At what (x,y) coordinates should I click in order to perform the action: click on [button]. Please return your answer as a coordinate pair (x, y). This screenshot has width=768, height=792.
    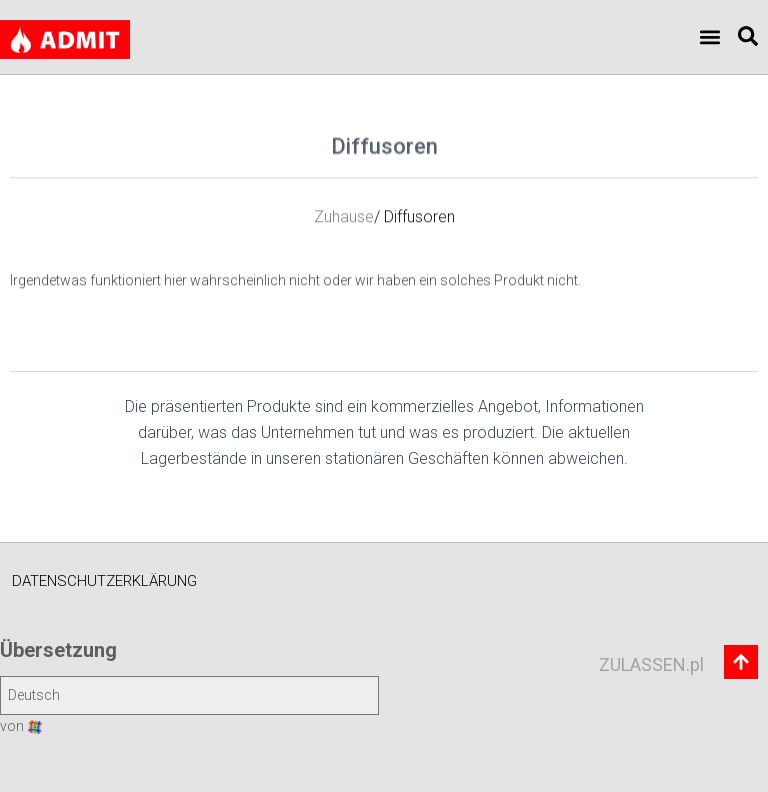
    Looking at the image, I should click on (710, 37).